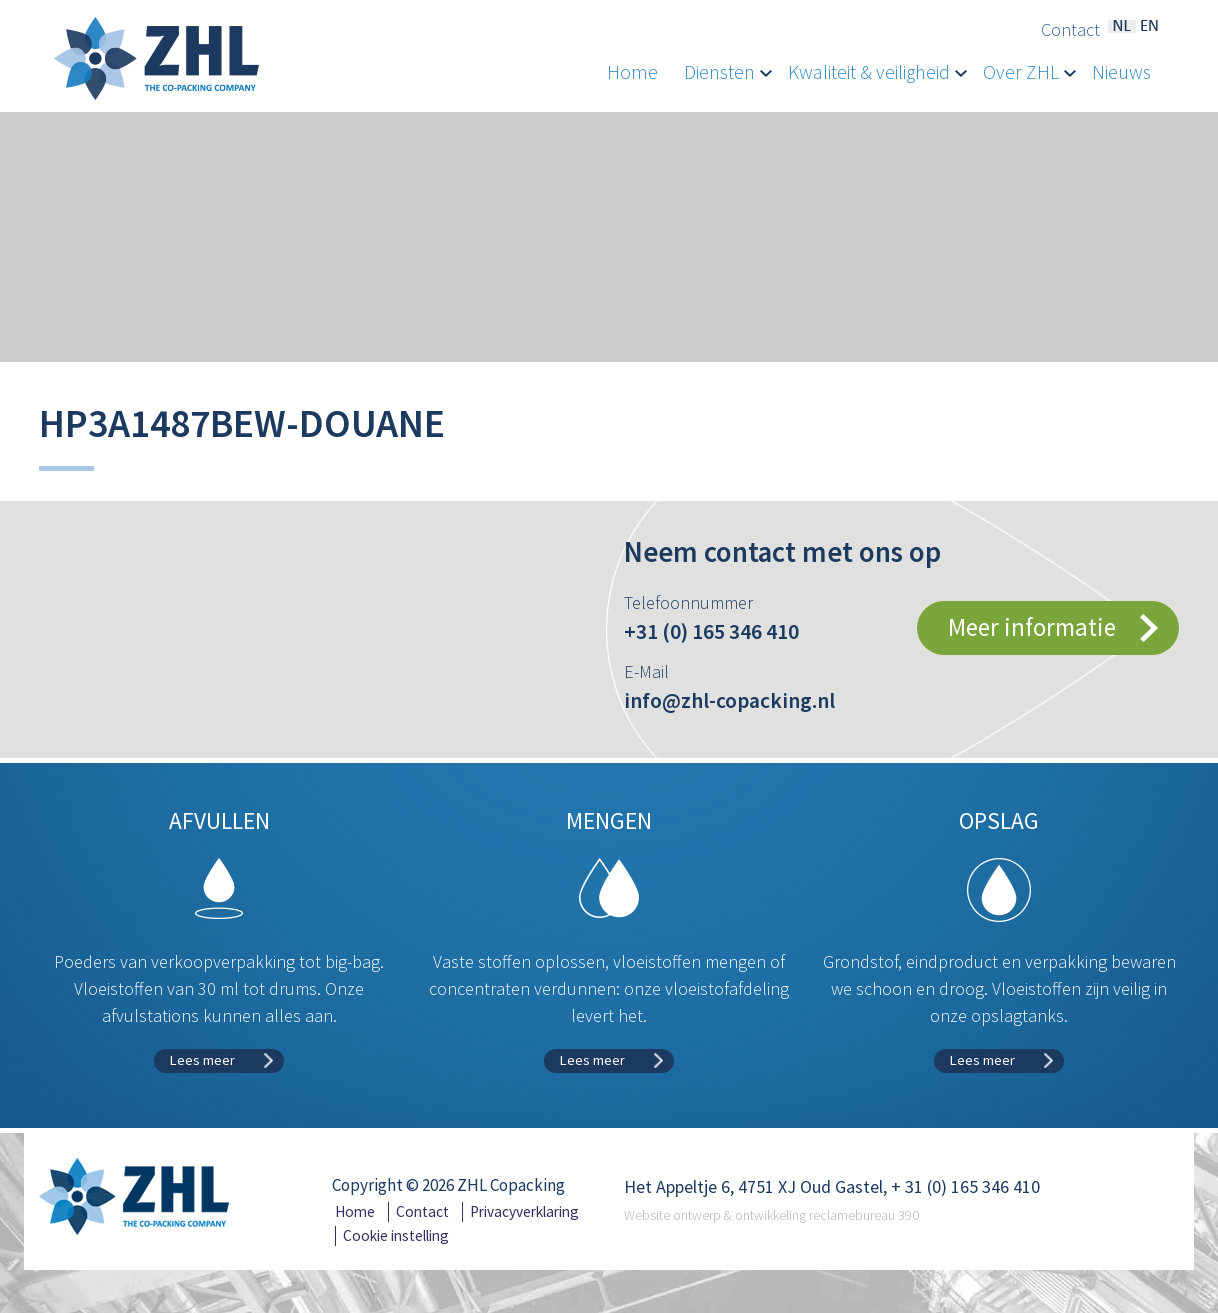 The image size is (1218, 1313). Describe the element at coordinates (877, 72) in the screenshot. I see `Kwaliteit & veiligheid` at that location.